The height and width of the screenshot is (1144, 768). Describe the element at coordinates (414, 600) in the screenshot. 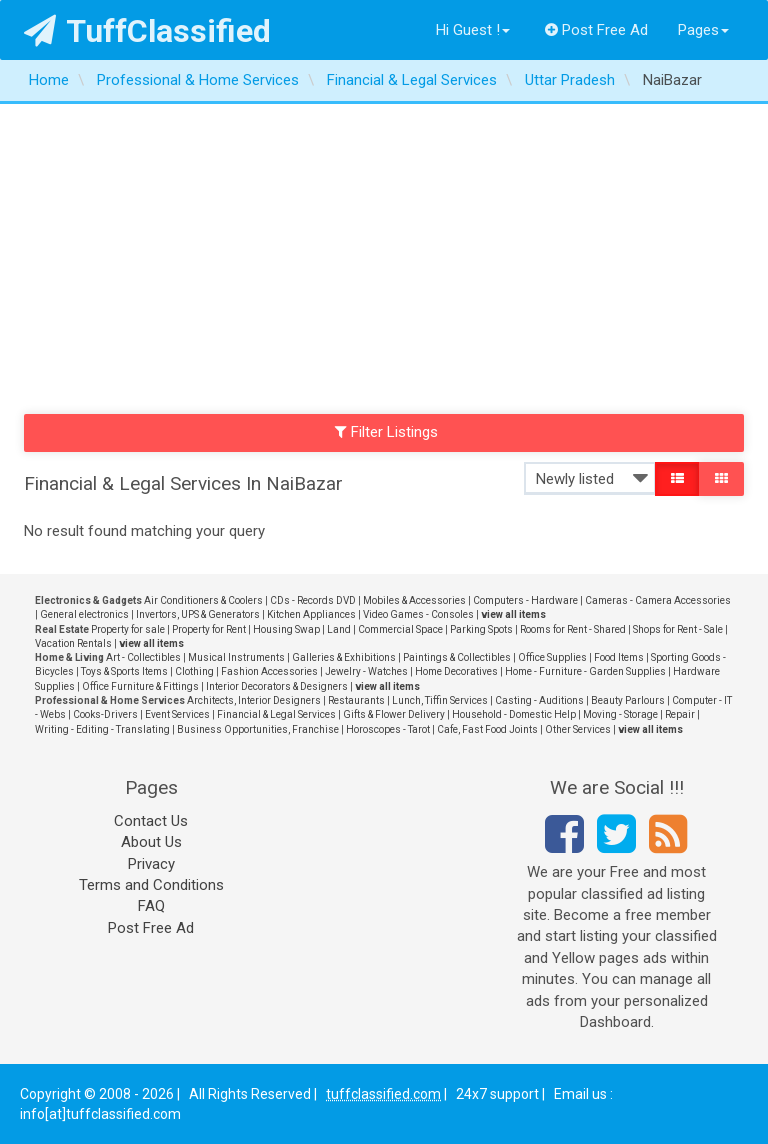

I see `Mobiles & Accessories` at that location.